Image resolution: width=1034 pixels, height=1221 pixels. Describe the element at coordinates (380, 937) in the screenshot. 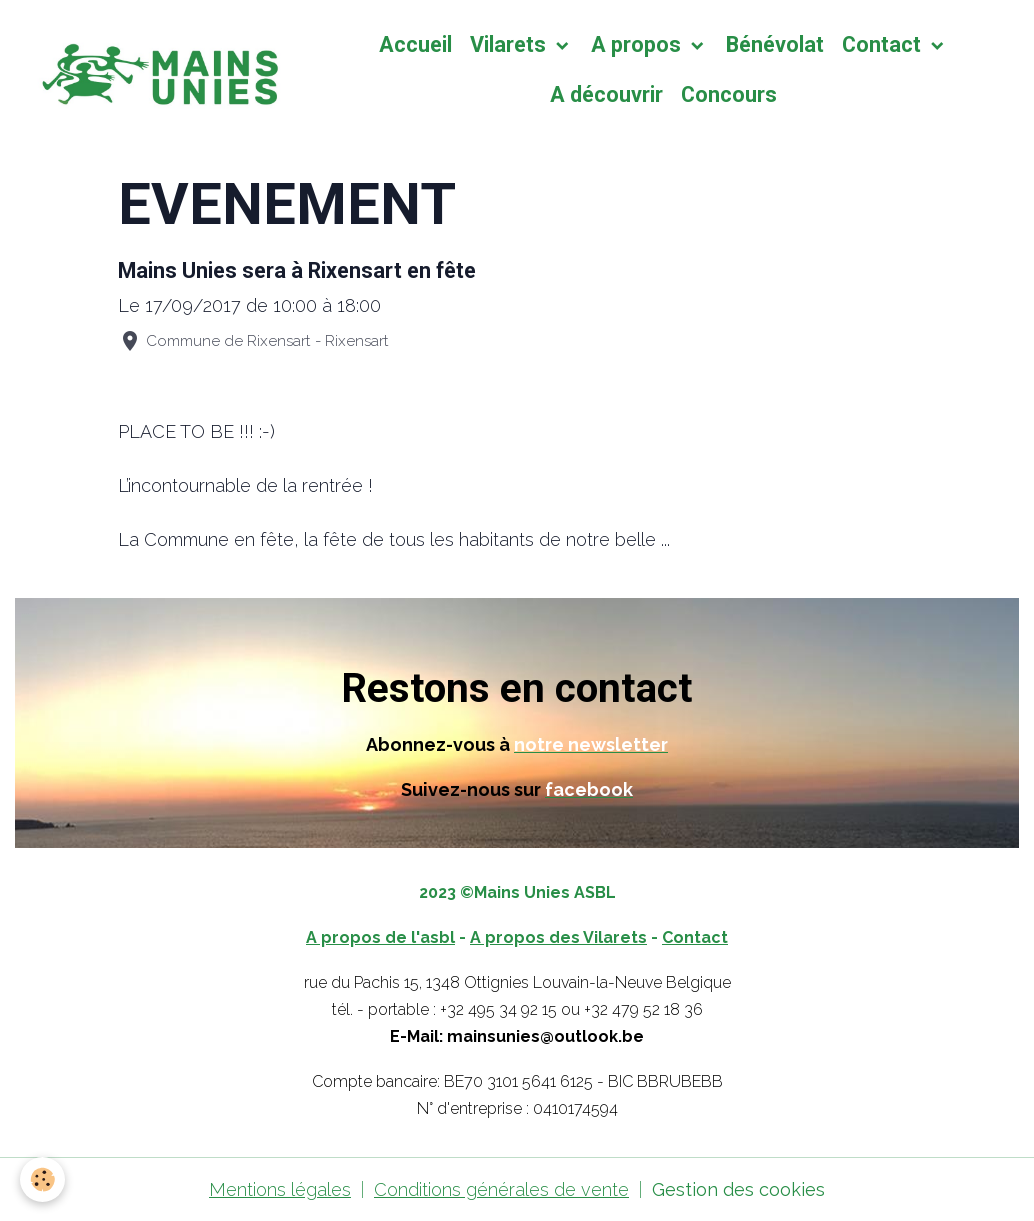

I see `A propos de l'asbl` at that location.